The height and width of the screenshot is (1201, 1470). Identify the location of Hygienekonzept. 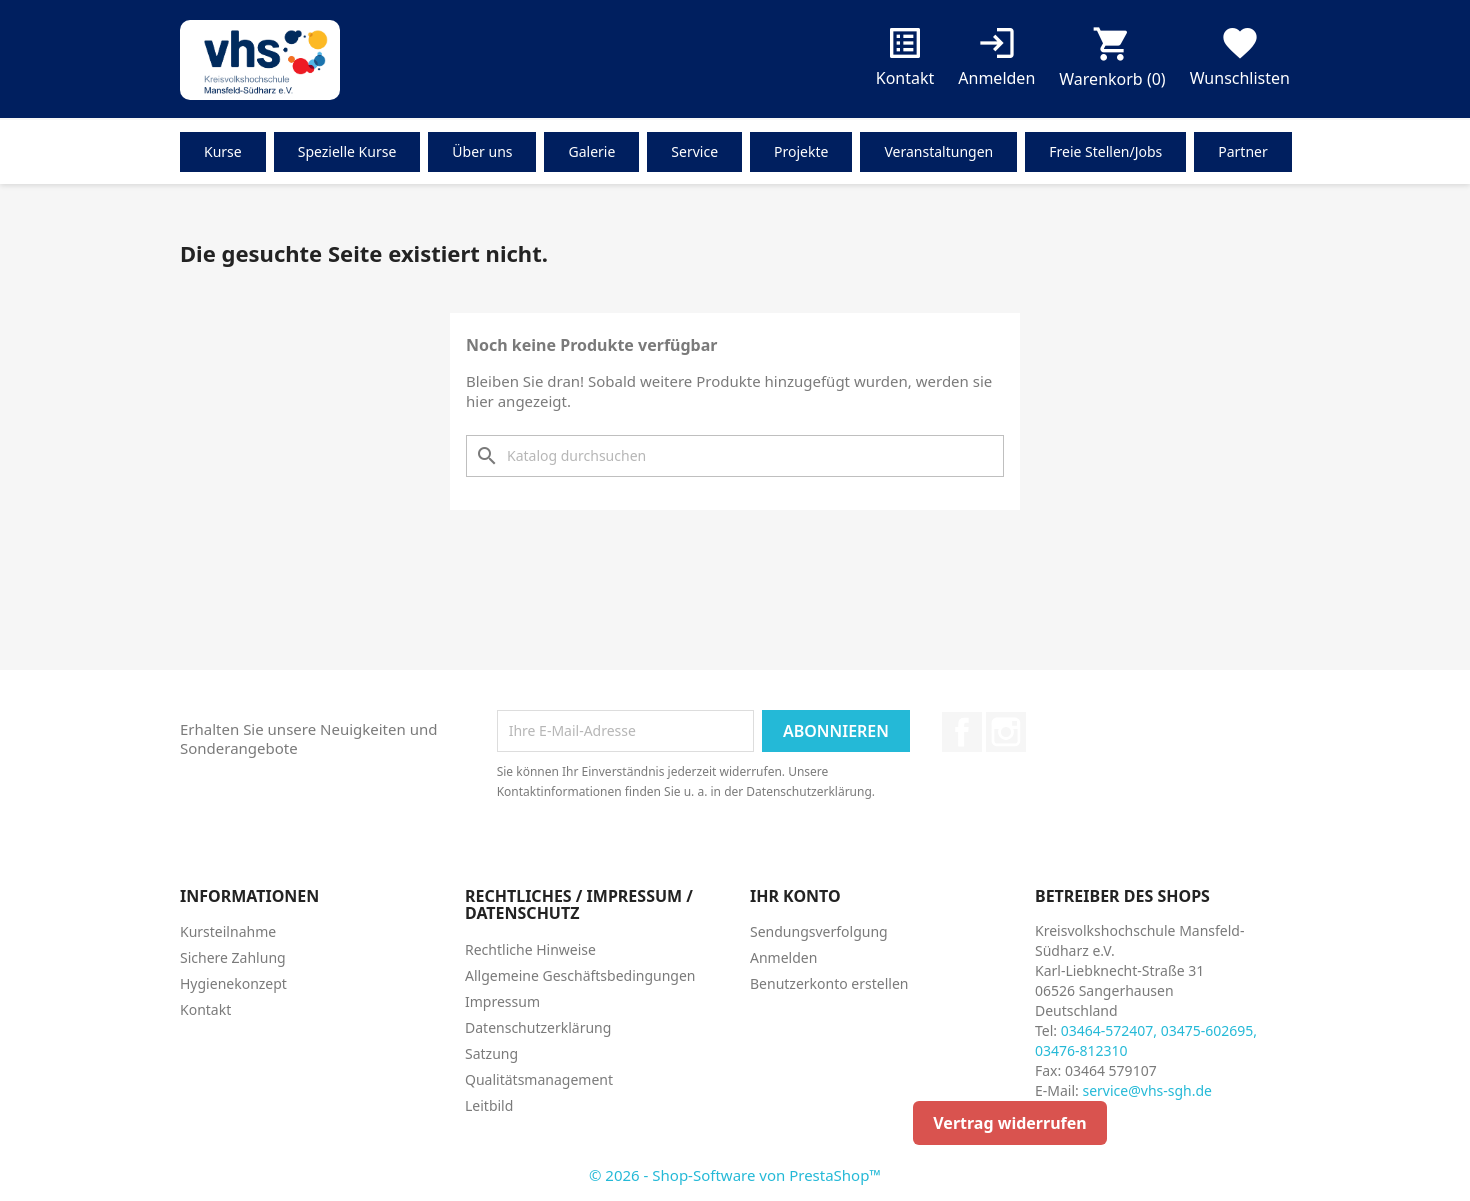
(233, 983).